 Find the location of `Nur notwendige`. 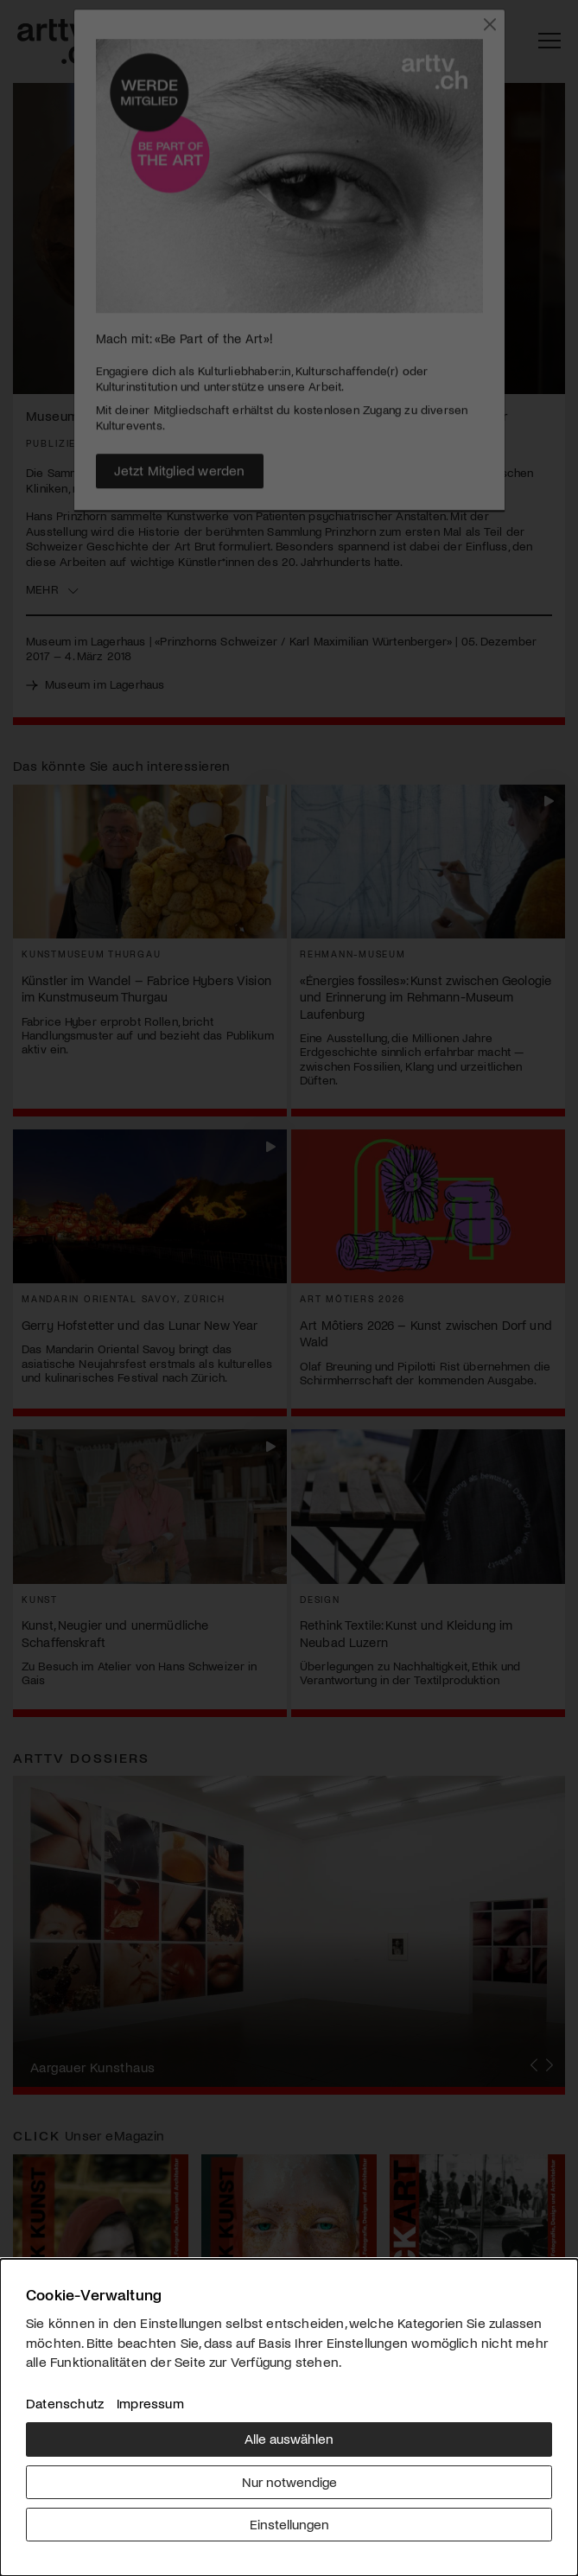

Nur notwendige is located at coordinates (289, 2481).